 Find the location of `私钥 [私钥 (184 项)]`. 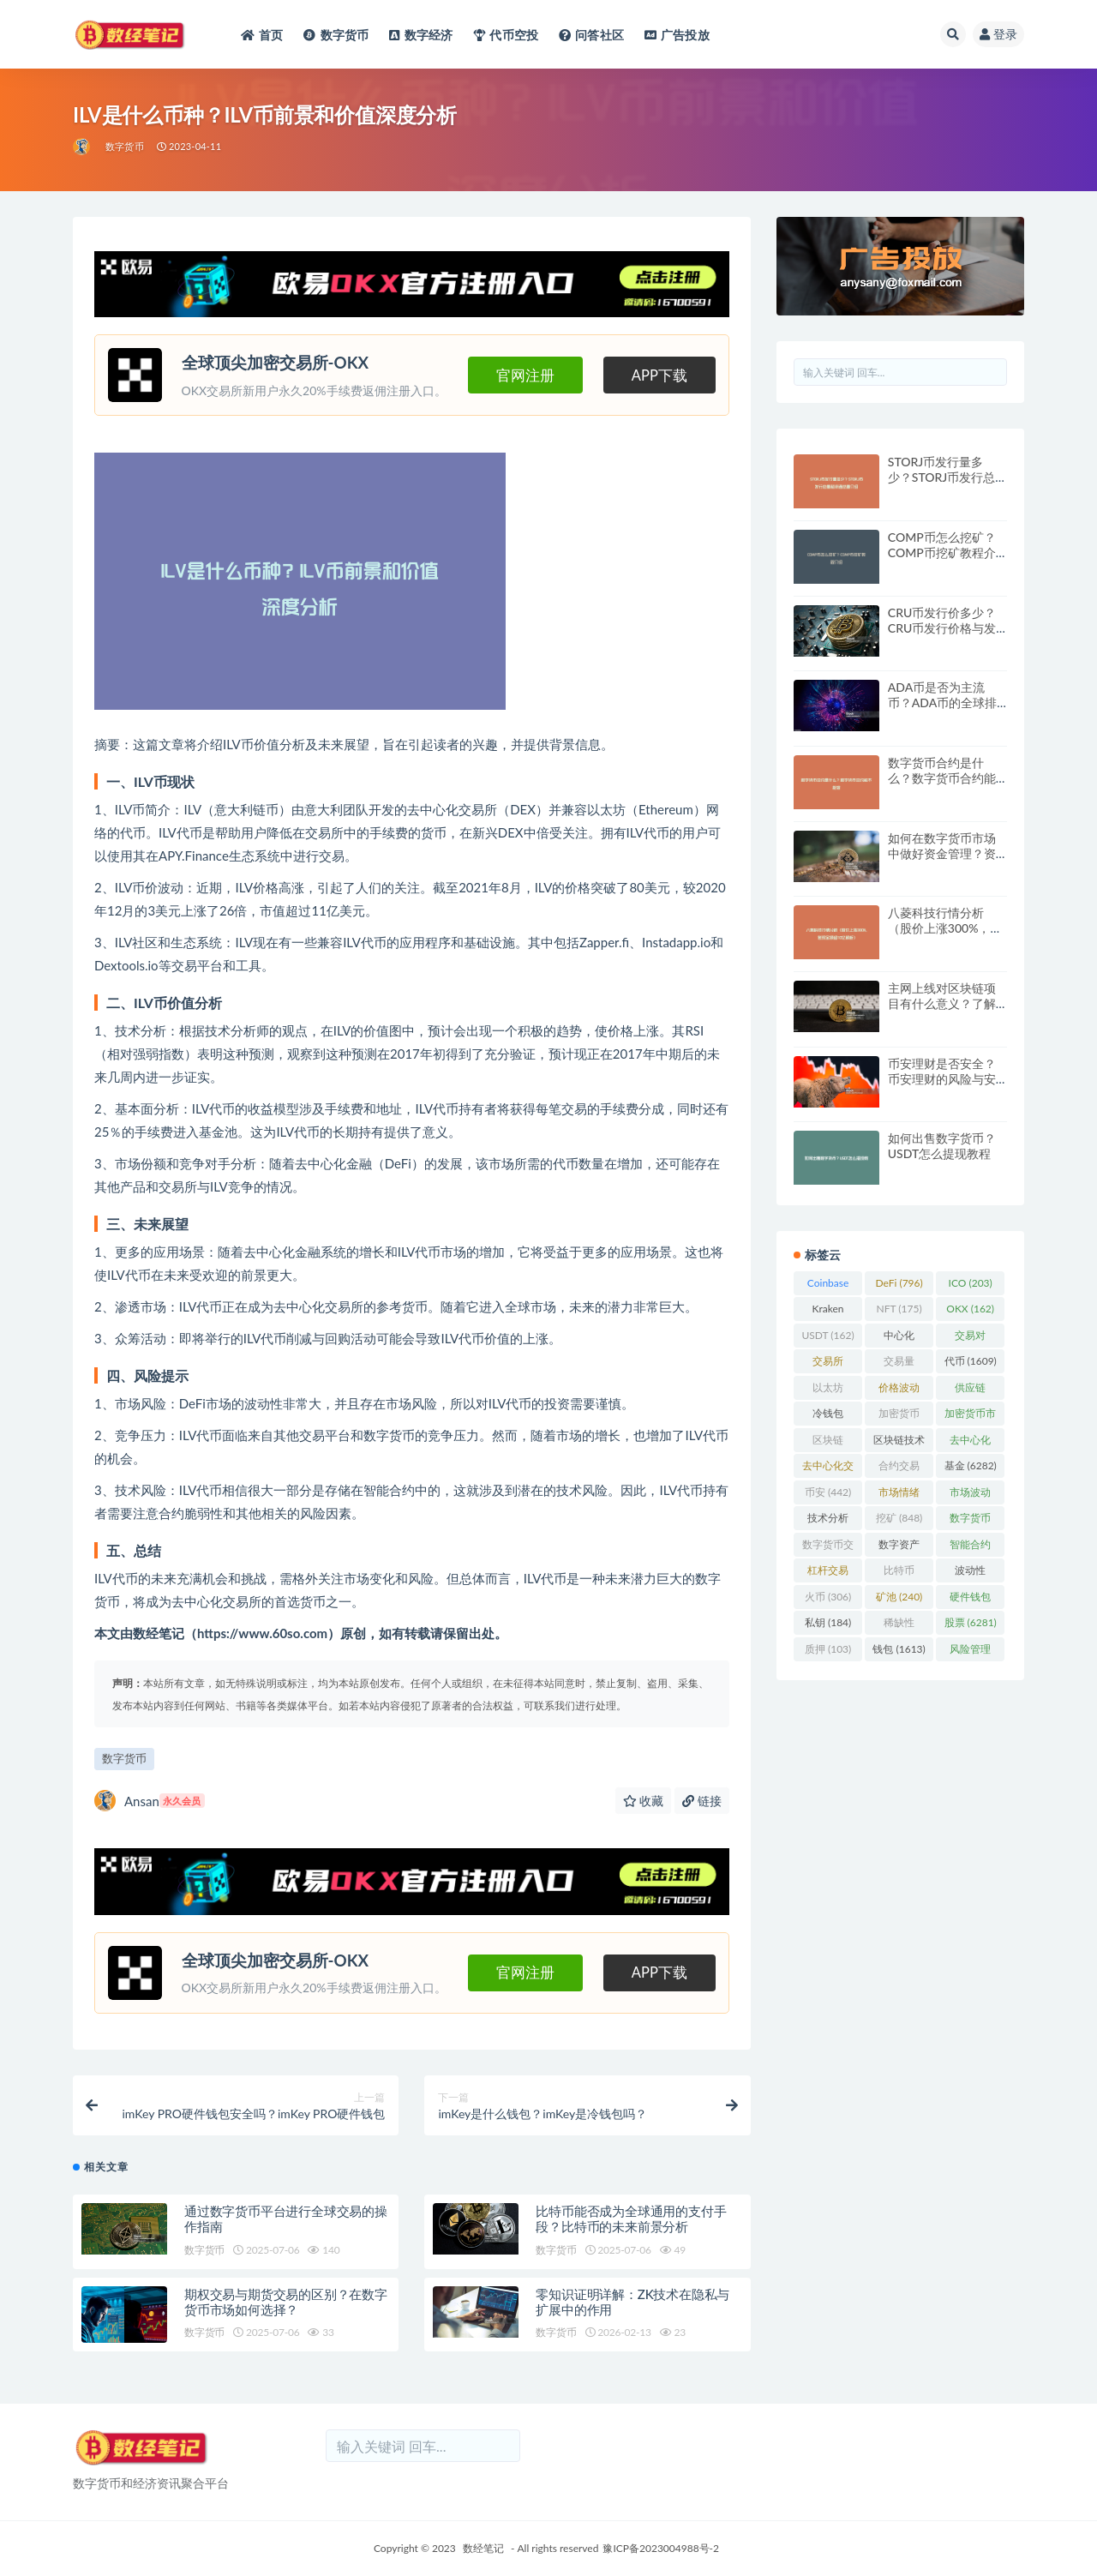

私钥 [私钥 (184 项)] is located at coordinates (828, 1622).